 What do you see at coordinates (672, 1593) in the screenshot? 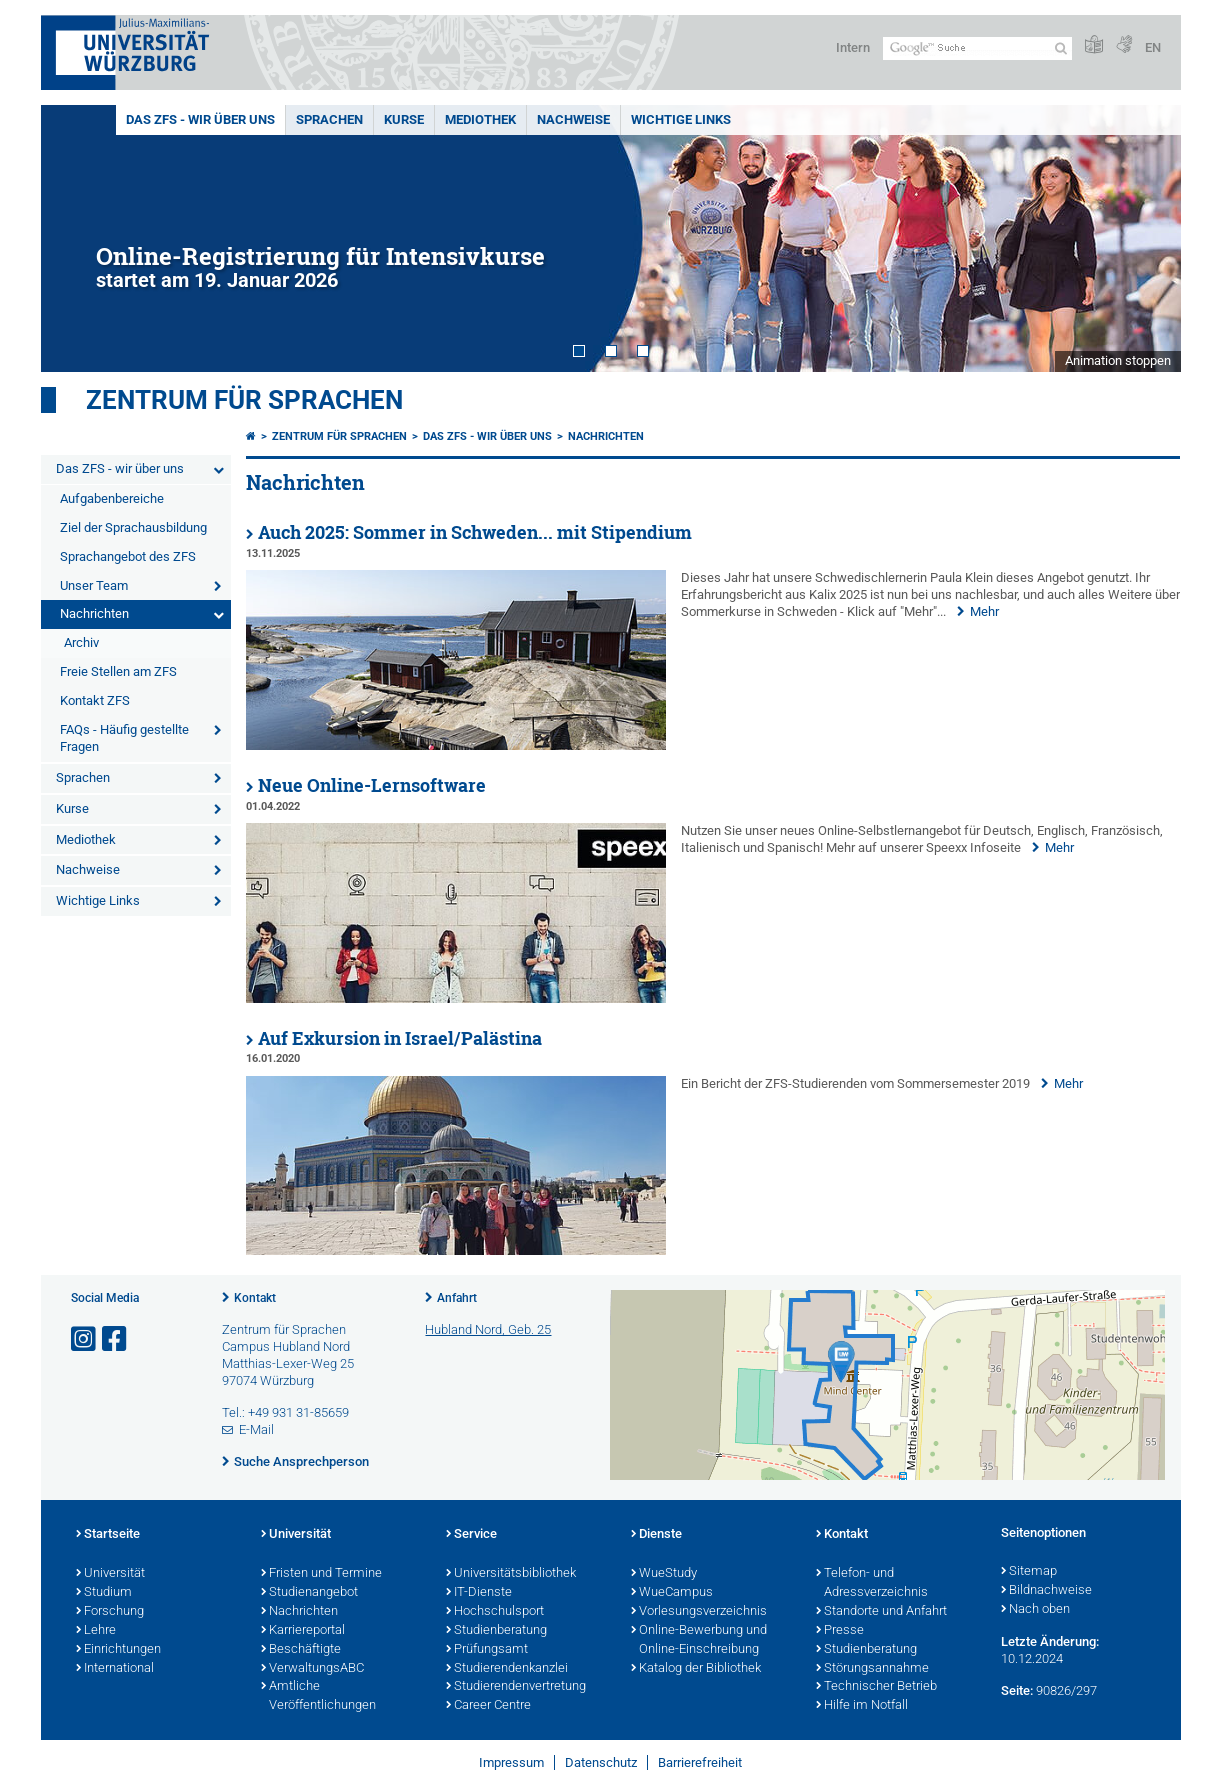
I see `WueCampus` at bounding box center [672, 1593].